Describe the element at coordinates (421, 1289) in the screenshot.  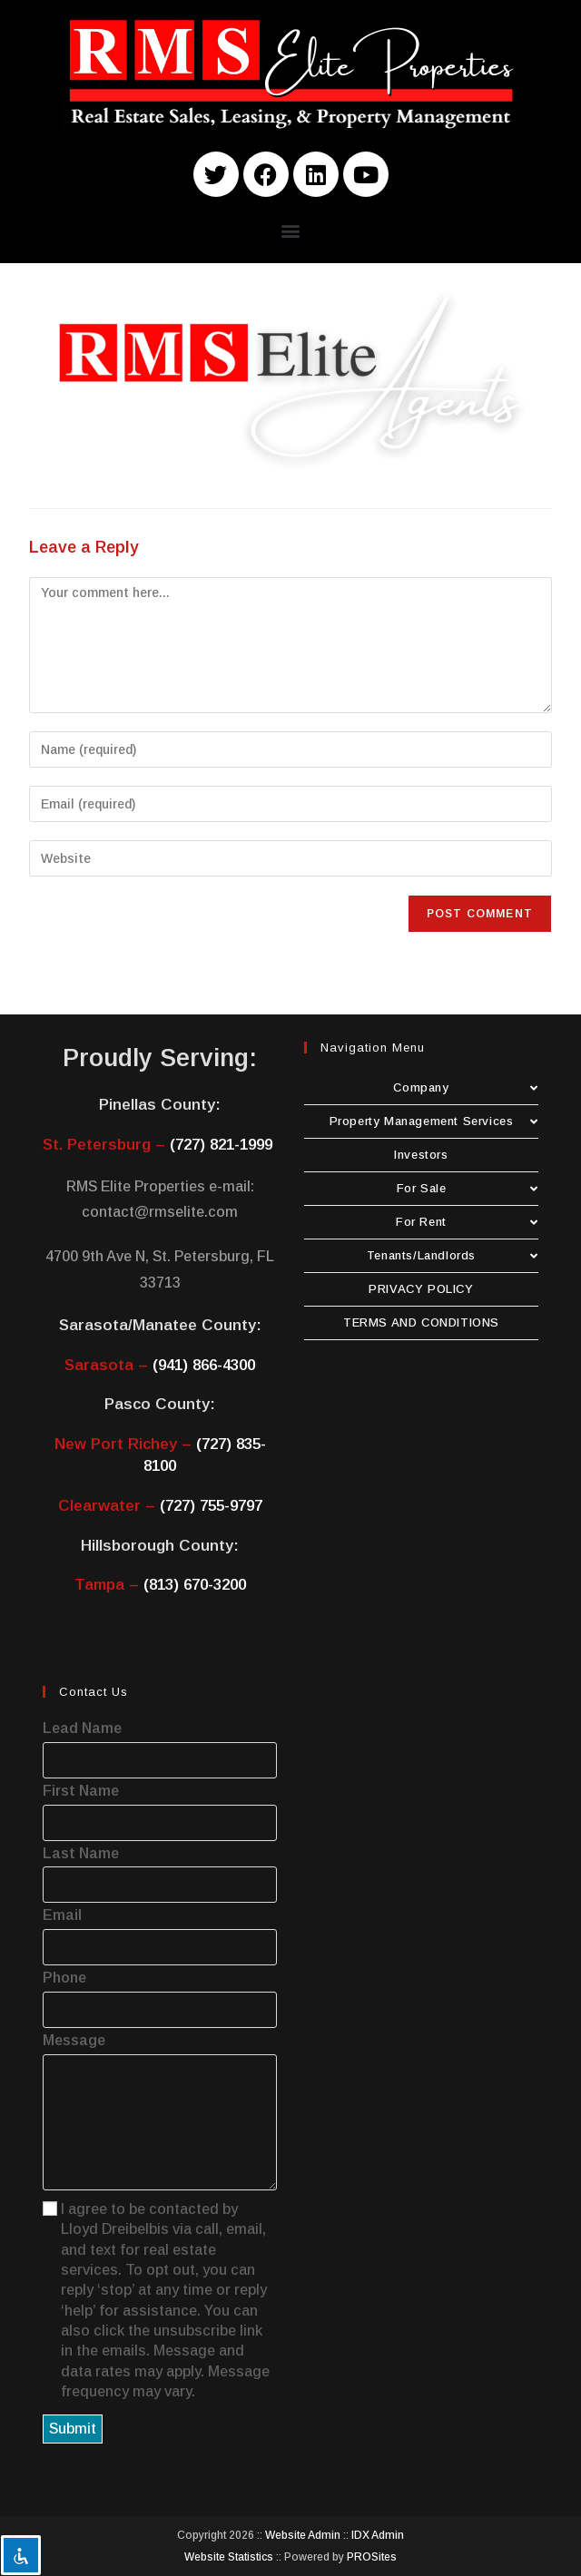
I see `PRIVACY POLICY` at that location.